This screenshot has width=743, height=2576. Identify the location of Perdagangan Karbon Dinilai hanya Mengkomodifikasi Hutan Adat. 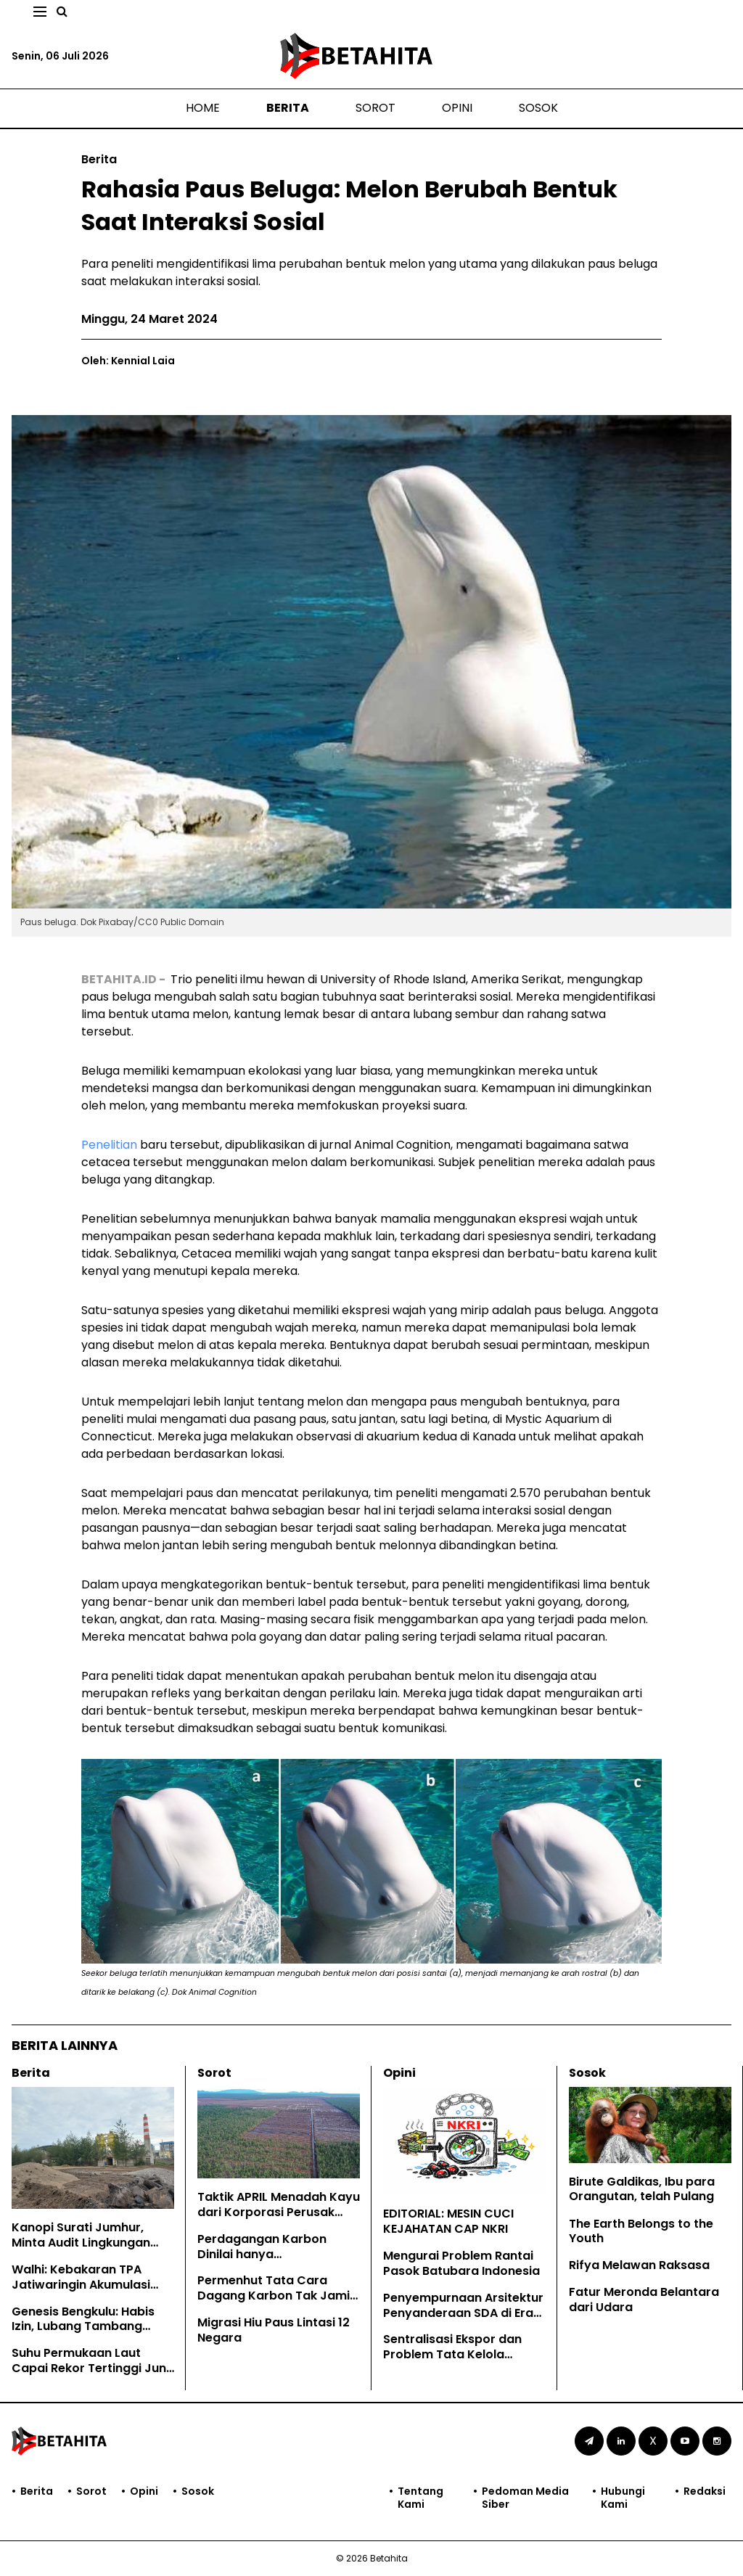
(271, 2261).